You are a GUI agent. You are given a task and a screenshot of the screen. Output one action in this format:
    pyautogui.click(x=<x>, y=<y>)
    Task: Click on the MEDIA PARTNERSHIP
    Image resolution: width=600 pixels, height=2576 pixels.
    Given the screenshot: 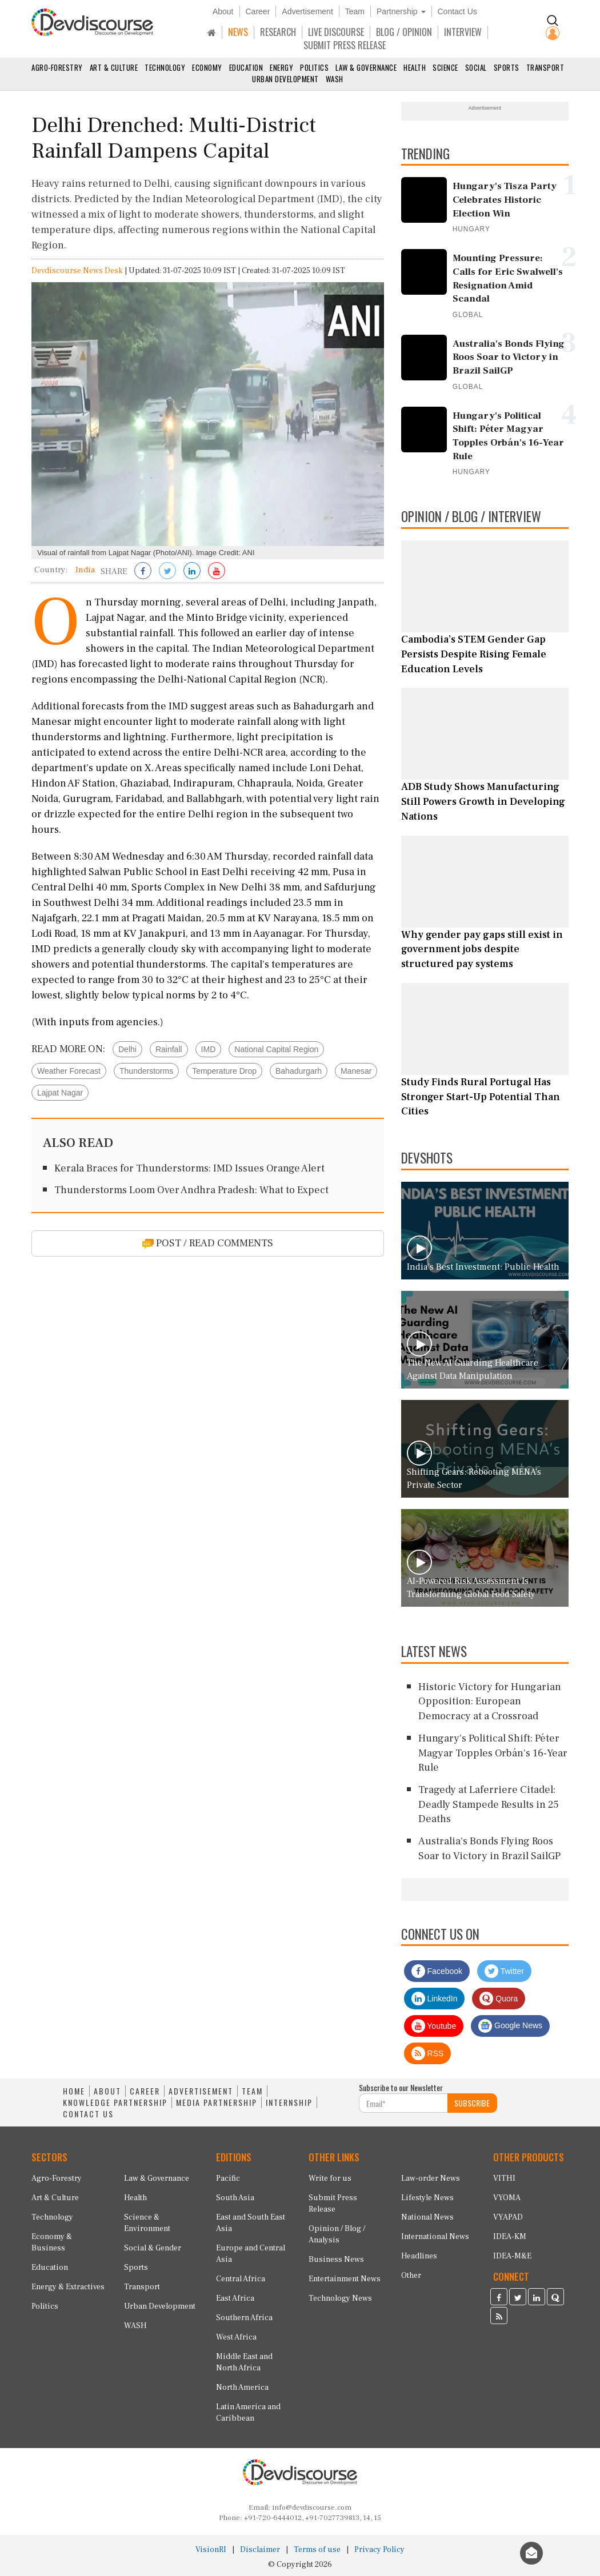 What is the action you would take?
    pyautogui.click(x=216, y=2102)
    